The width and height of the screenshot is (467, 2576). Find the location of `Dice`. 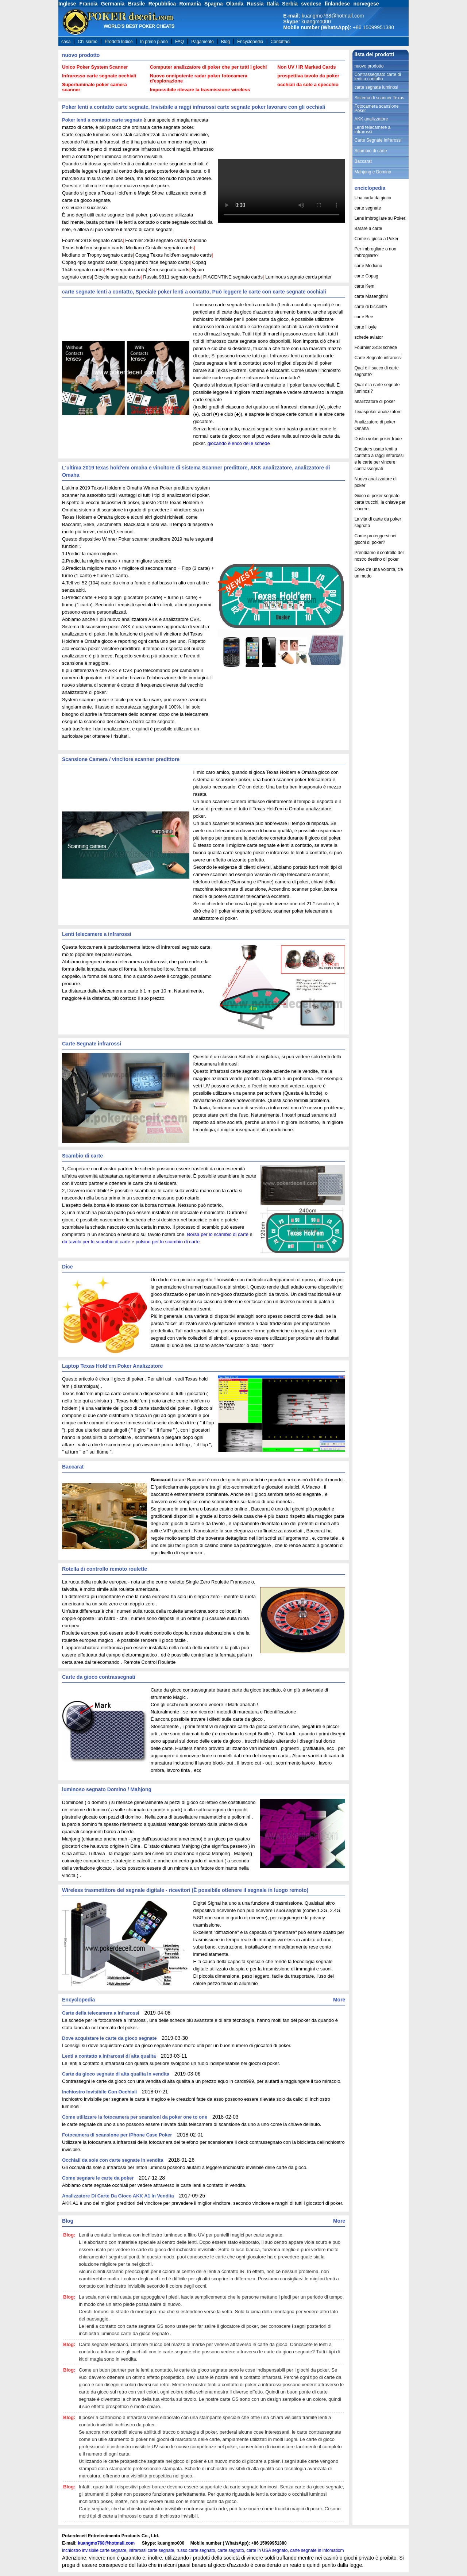

Dice is located at coordinates (67, 1267).